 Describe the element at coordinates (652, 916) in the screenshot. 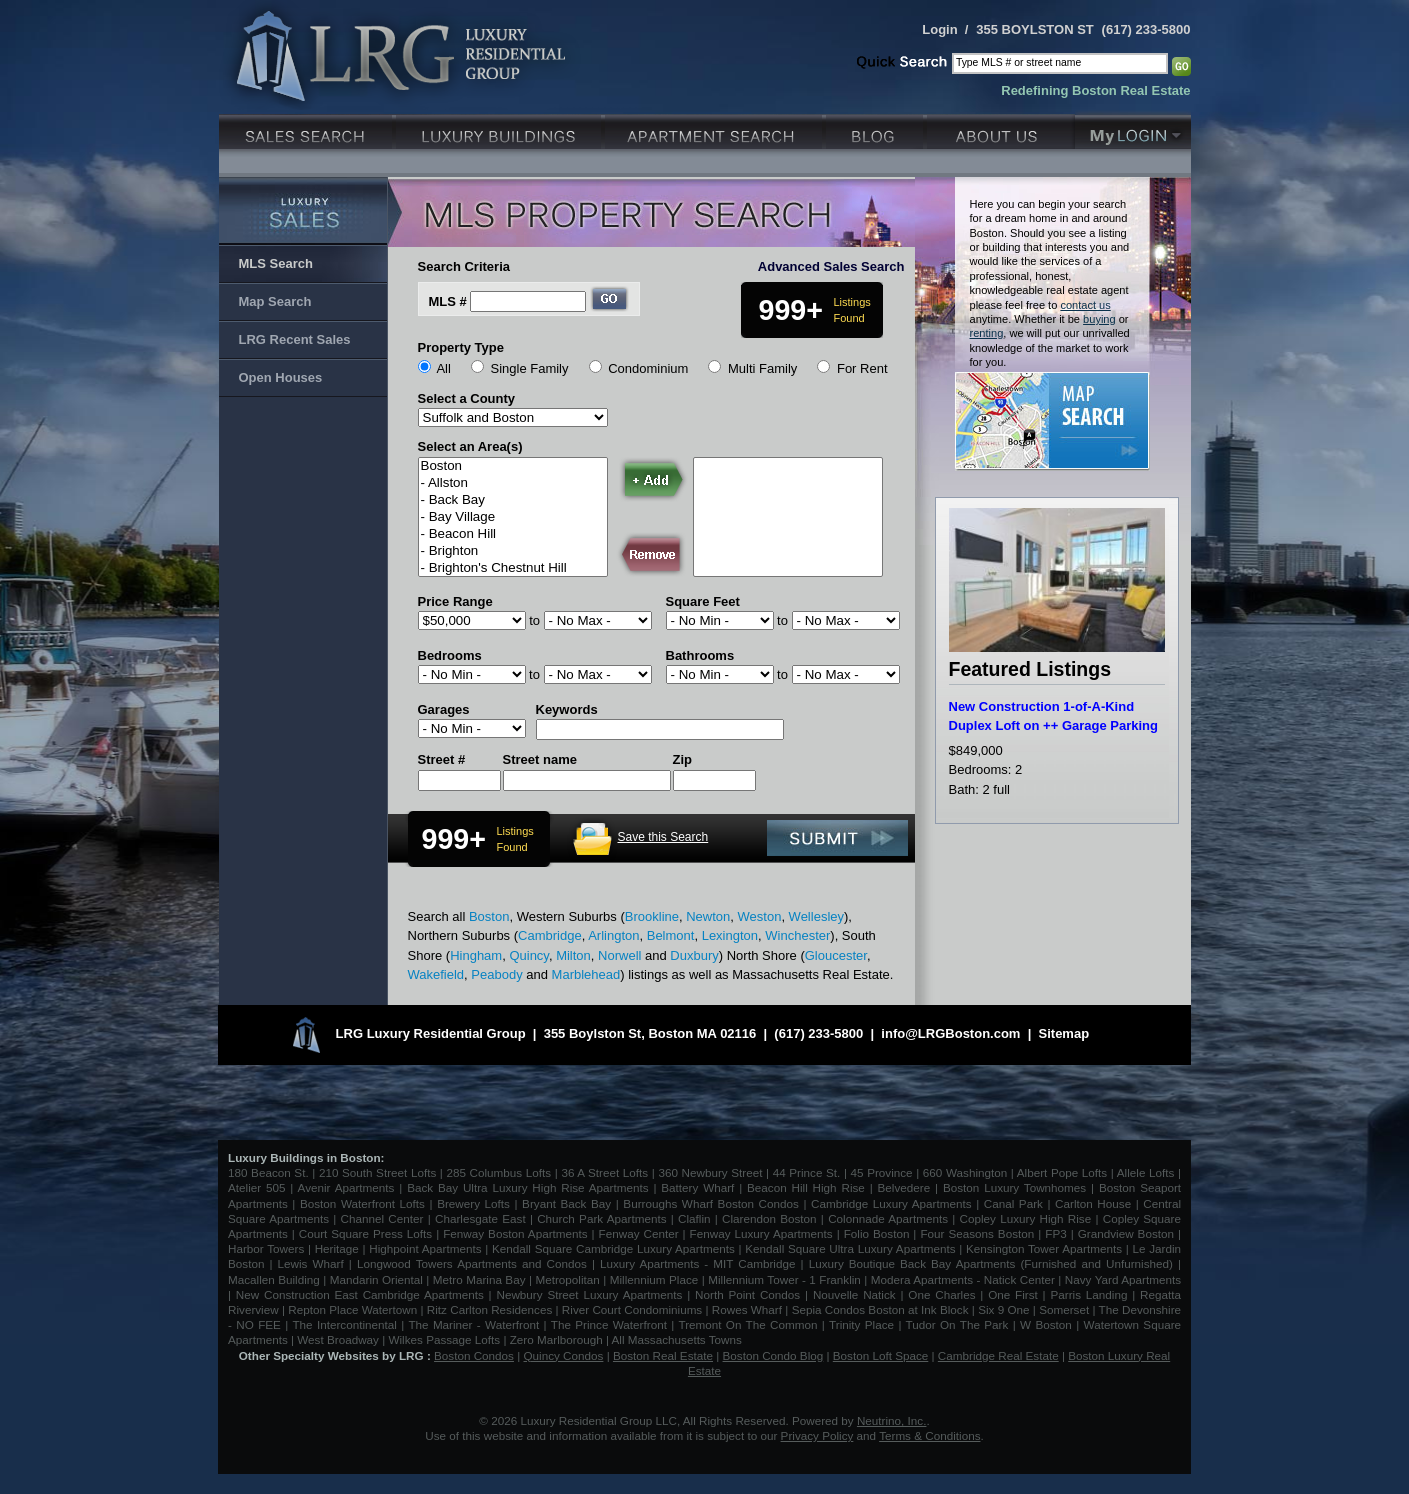

I see `Brookline` at that location.